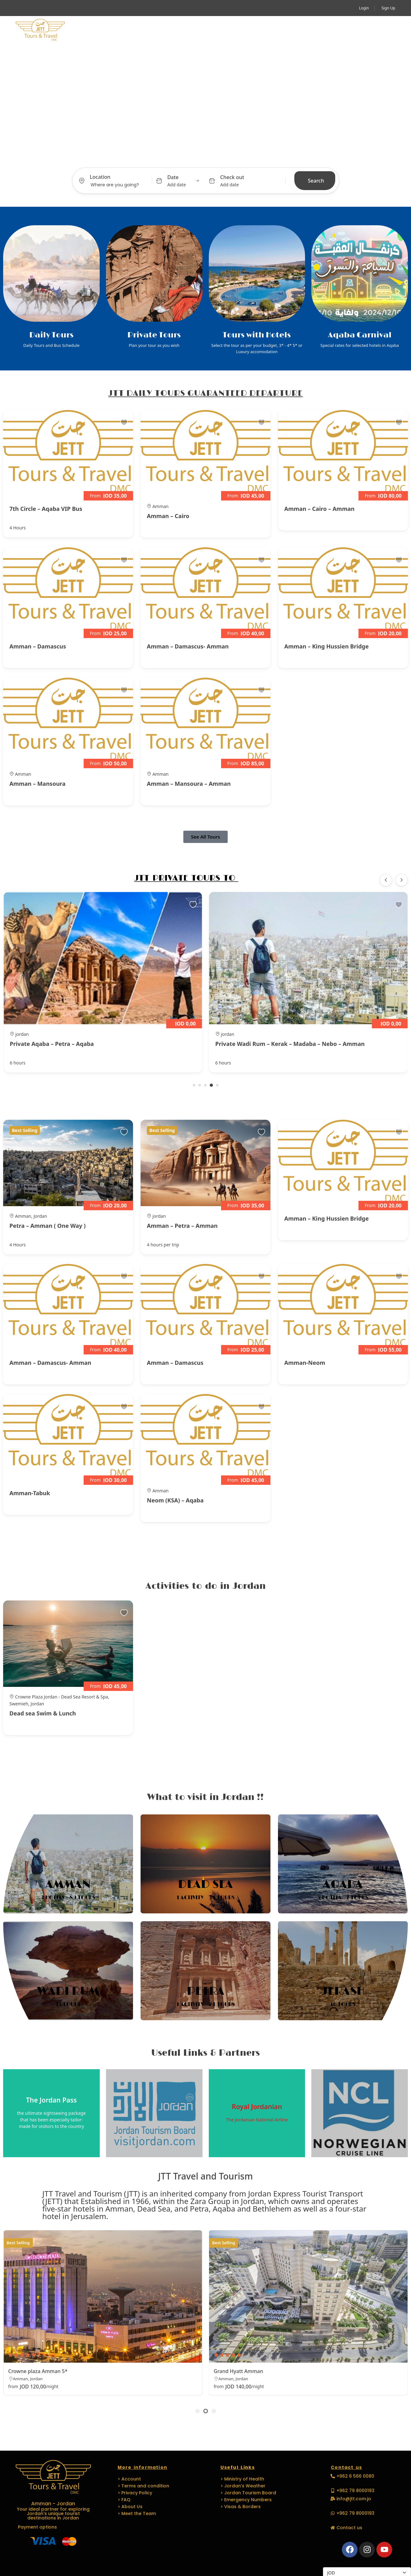 The height and width of the screenshot is (2576, 411). I want to click on MICE, so click(189, 30).